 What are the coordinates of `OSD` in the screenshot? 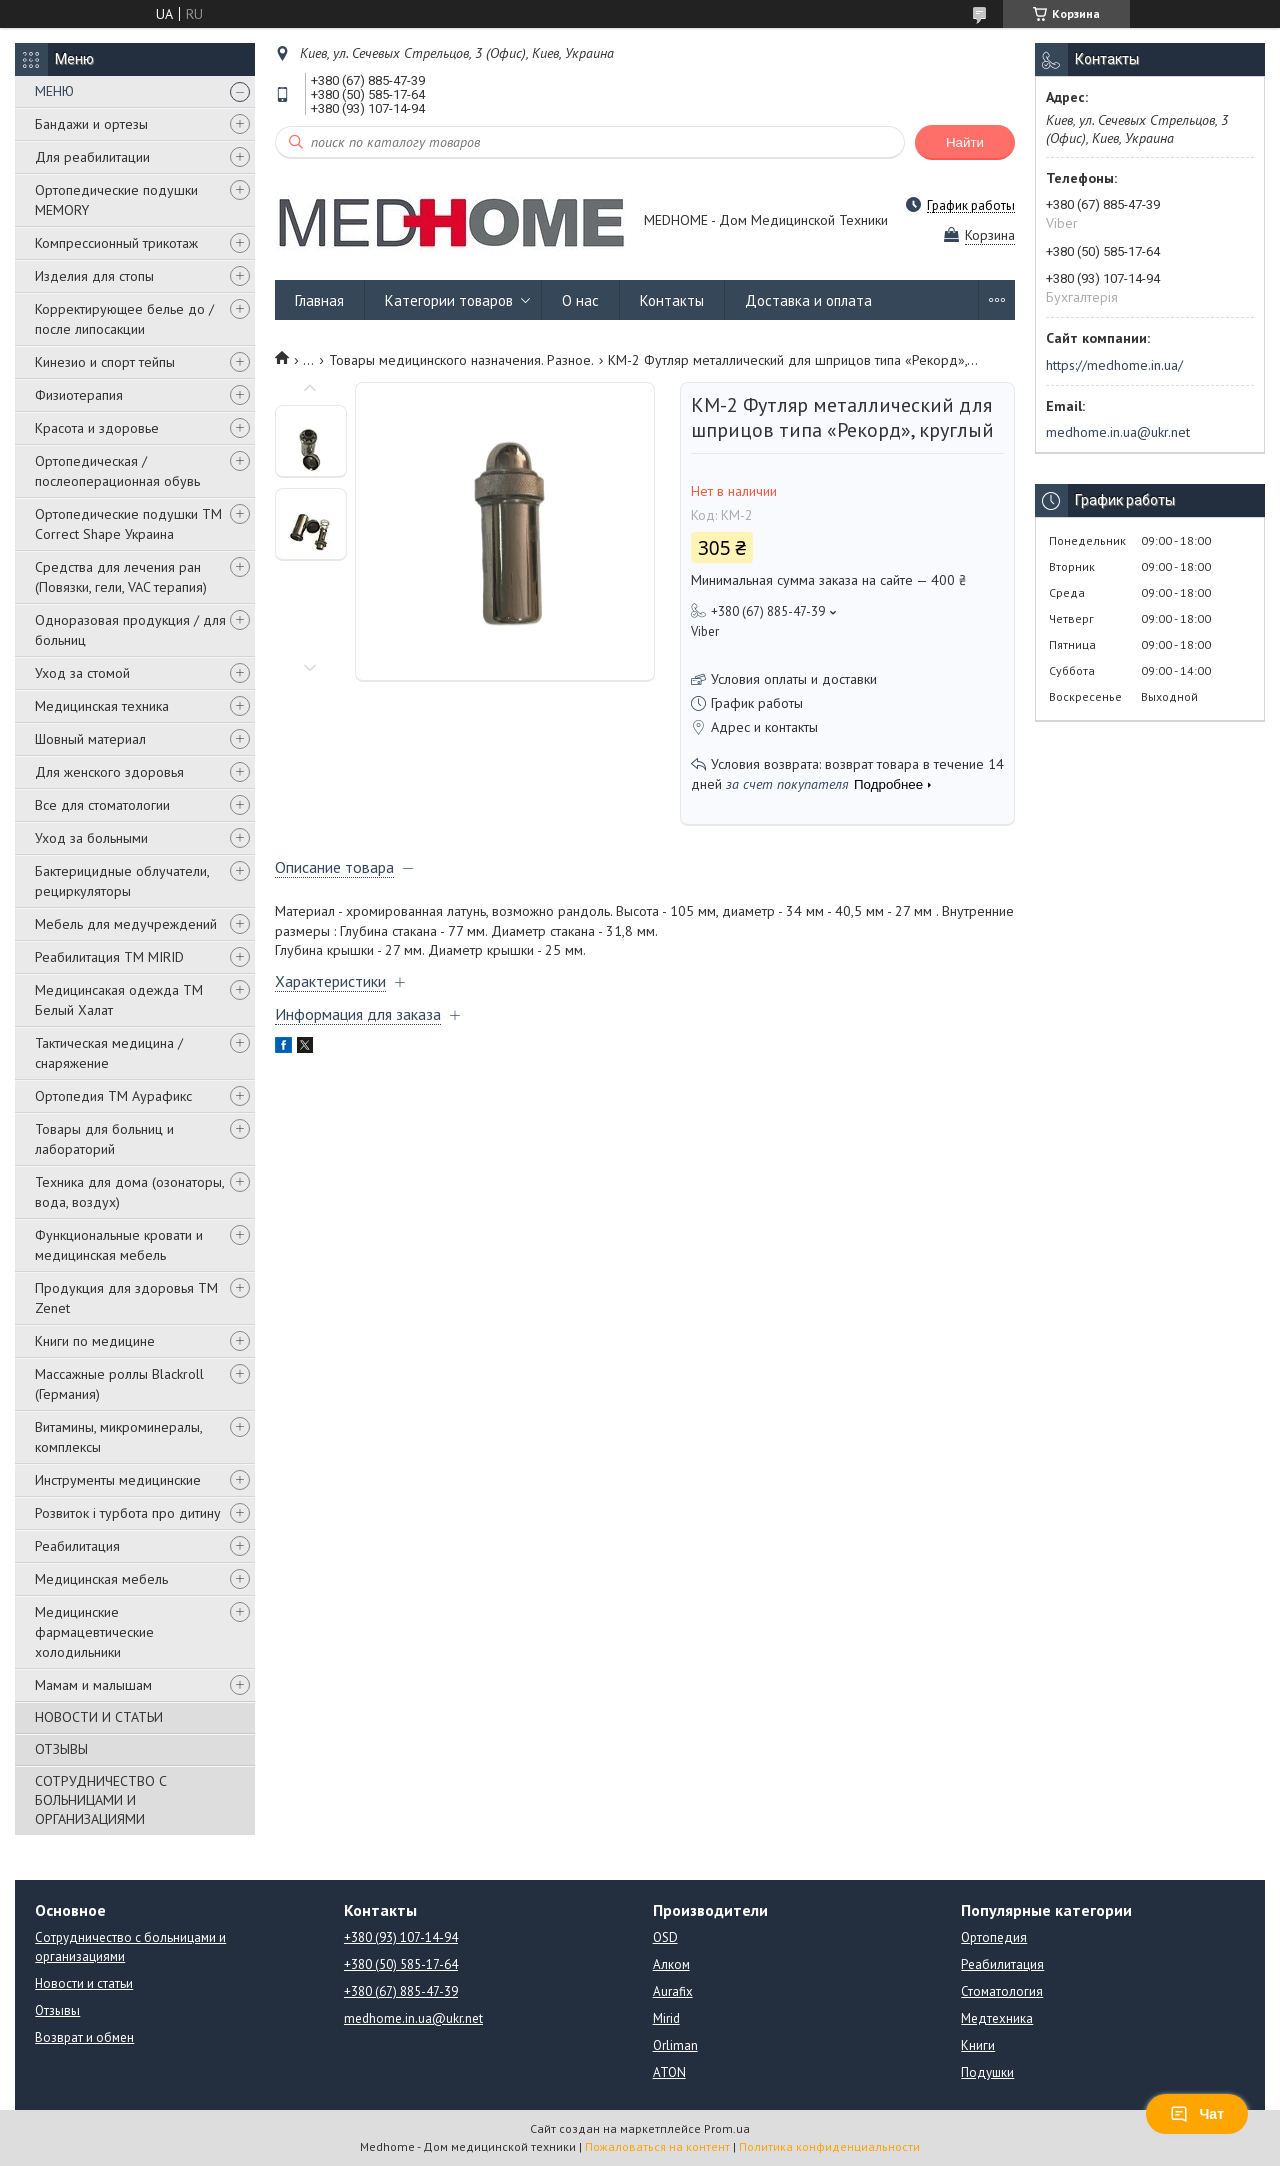 It's located at (665, 1937).